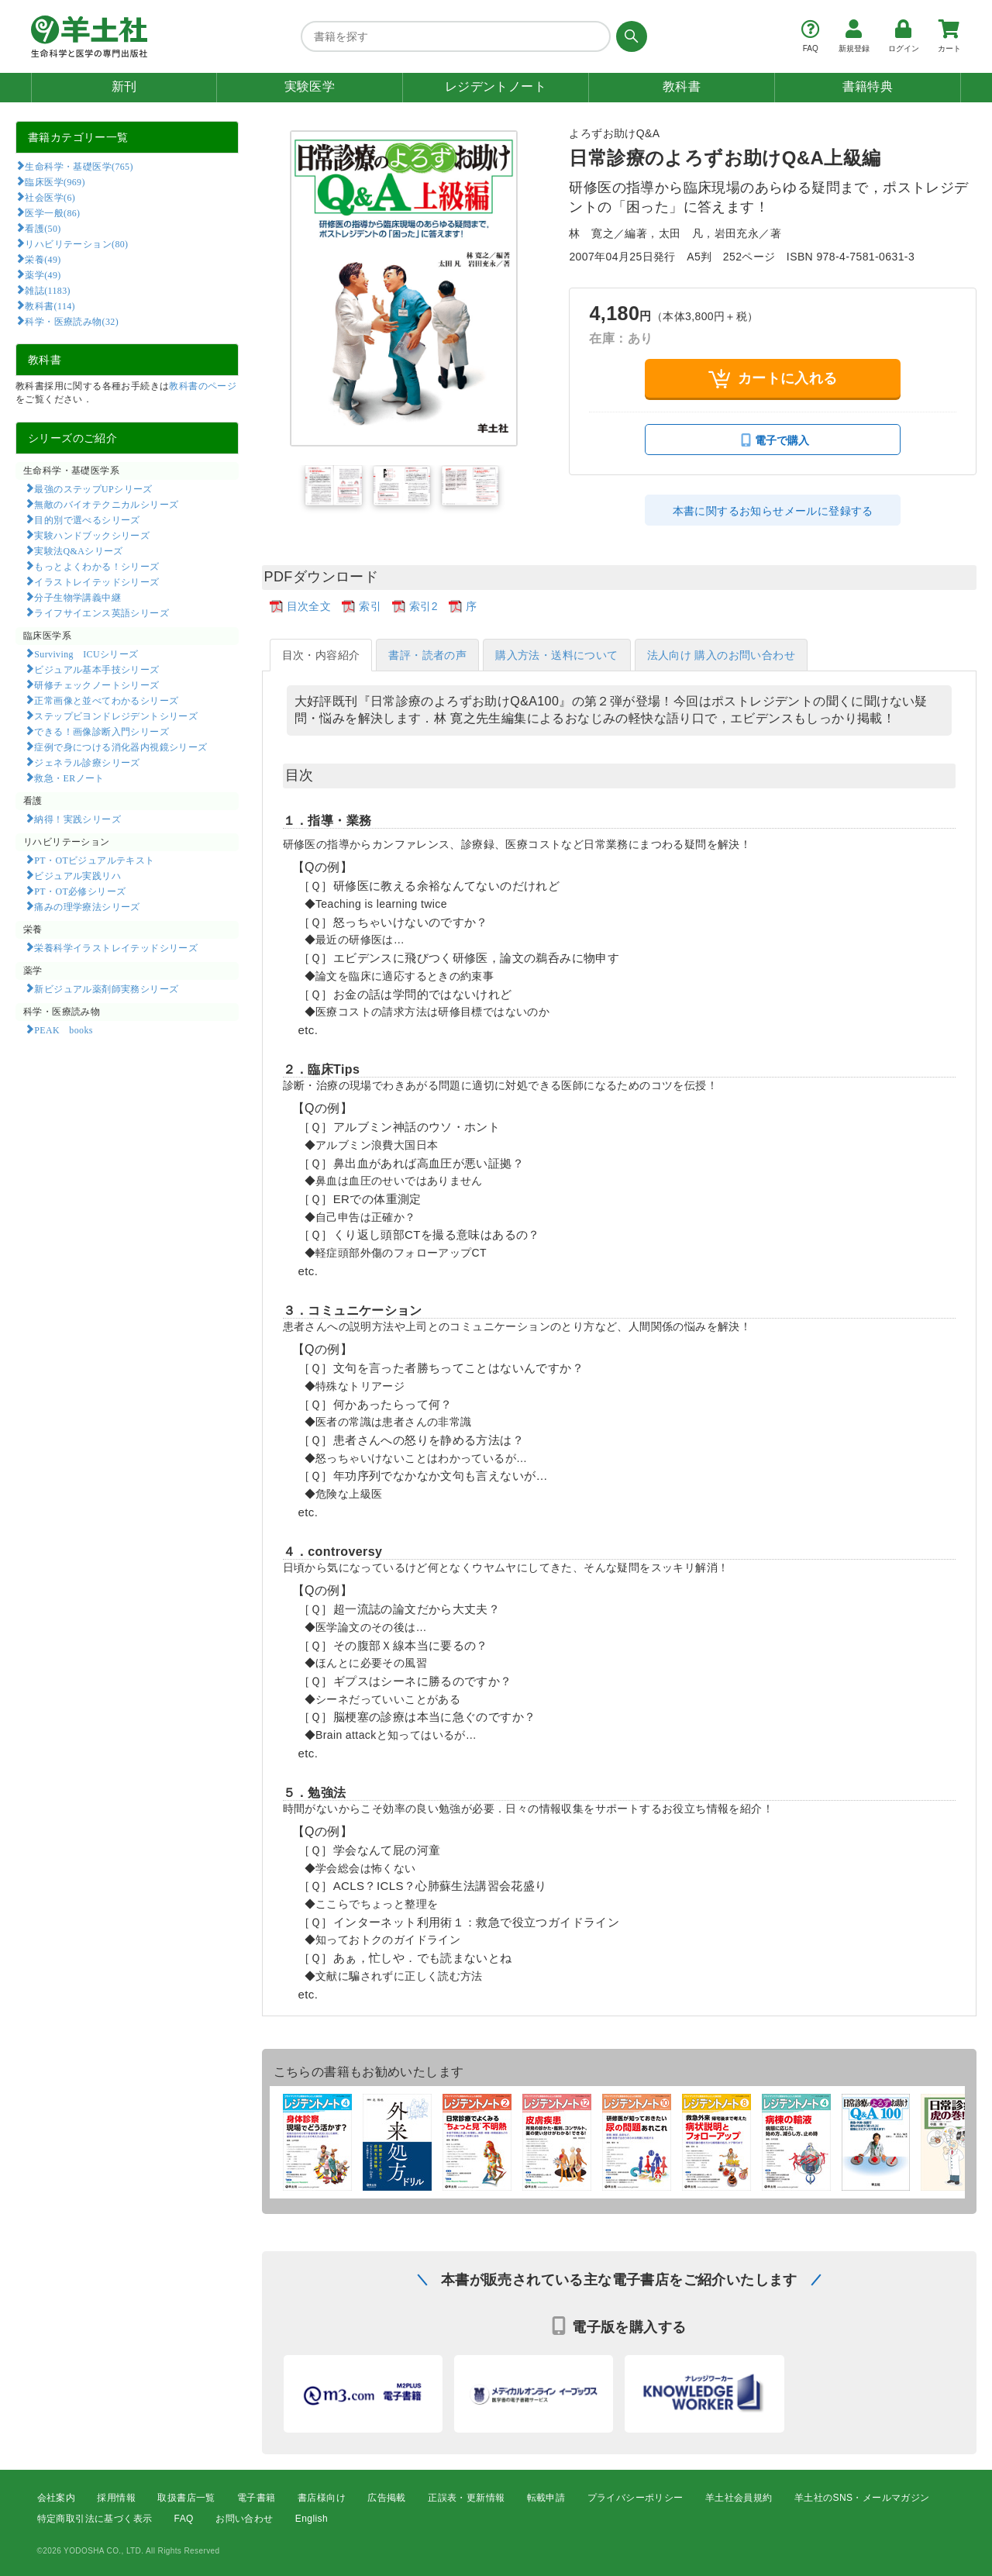 Image resolution: width=992 pixels, height=2576 pixels. I want to click on 特定商取引法に基づく表示, so click(95, 2518).